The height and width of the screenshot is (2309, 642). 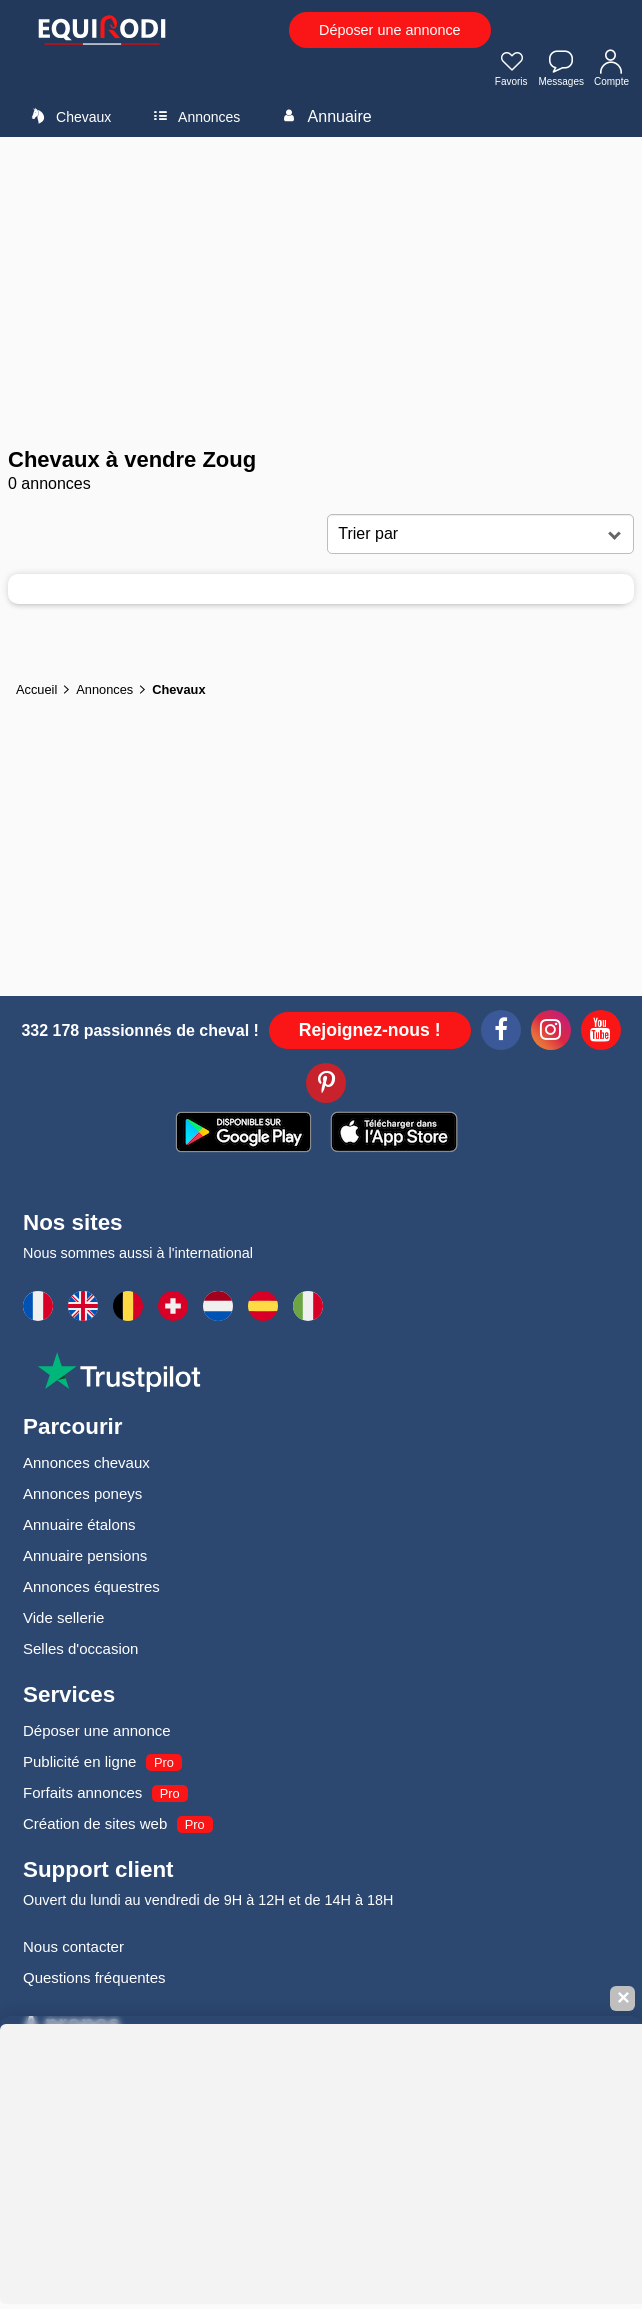 I want to click on Annonces chevaux, so click(x=86, y=1462).